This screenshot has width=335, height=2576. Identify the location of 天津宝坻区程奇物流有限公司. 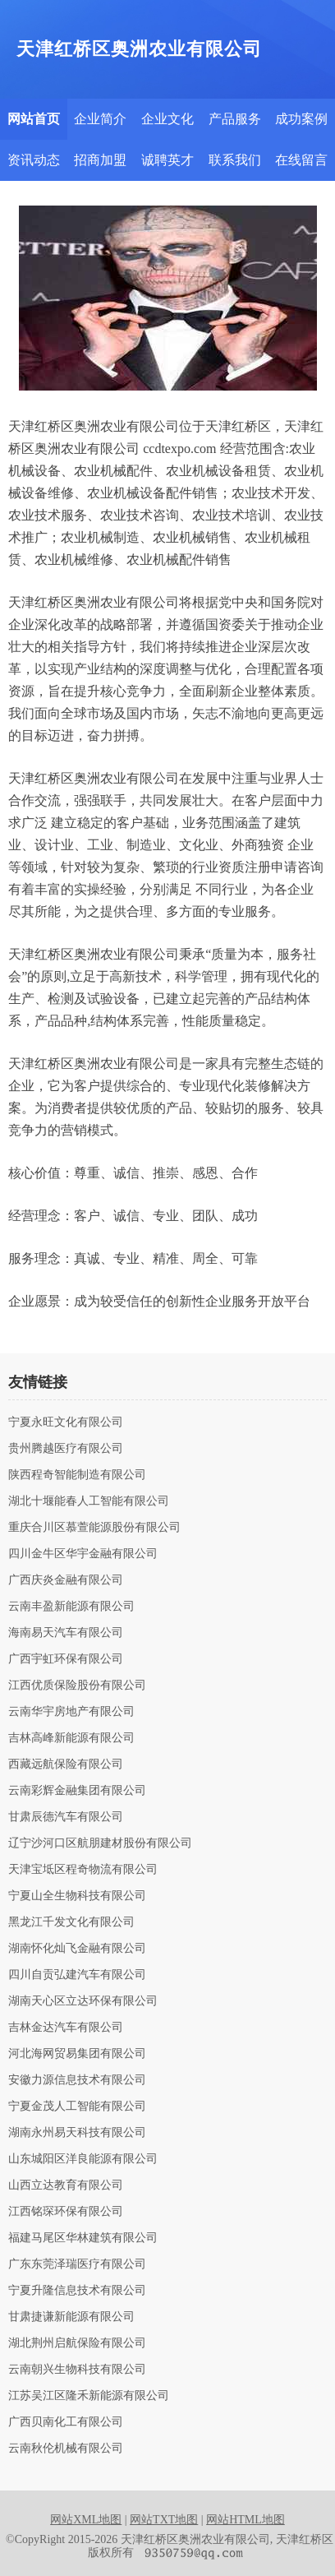
(83, 1869).